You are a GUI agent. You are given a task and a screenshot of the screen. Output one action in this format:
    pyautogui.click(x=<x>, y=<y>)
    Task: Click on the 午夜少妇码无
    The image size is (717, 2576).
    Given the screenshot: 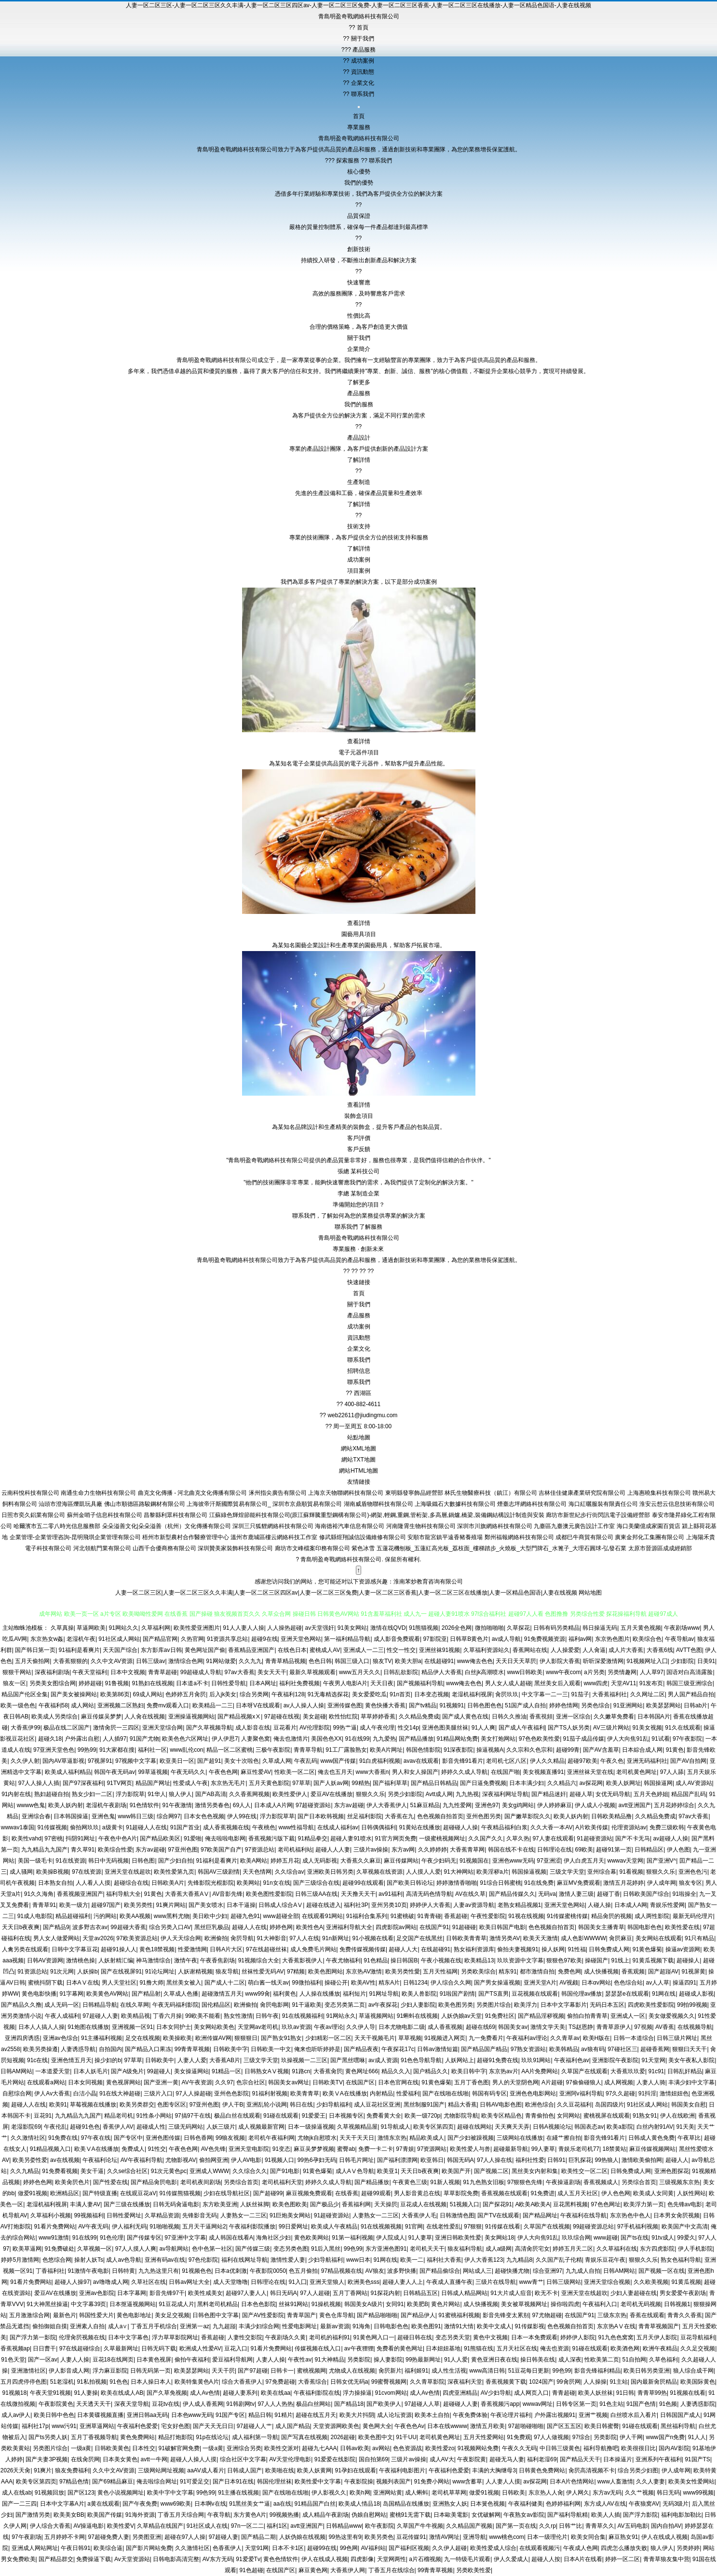 What is the action you would take?
    pyautogui.click(x=438, y=1860)
    